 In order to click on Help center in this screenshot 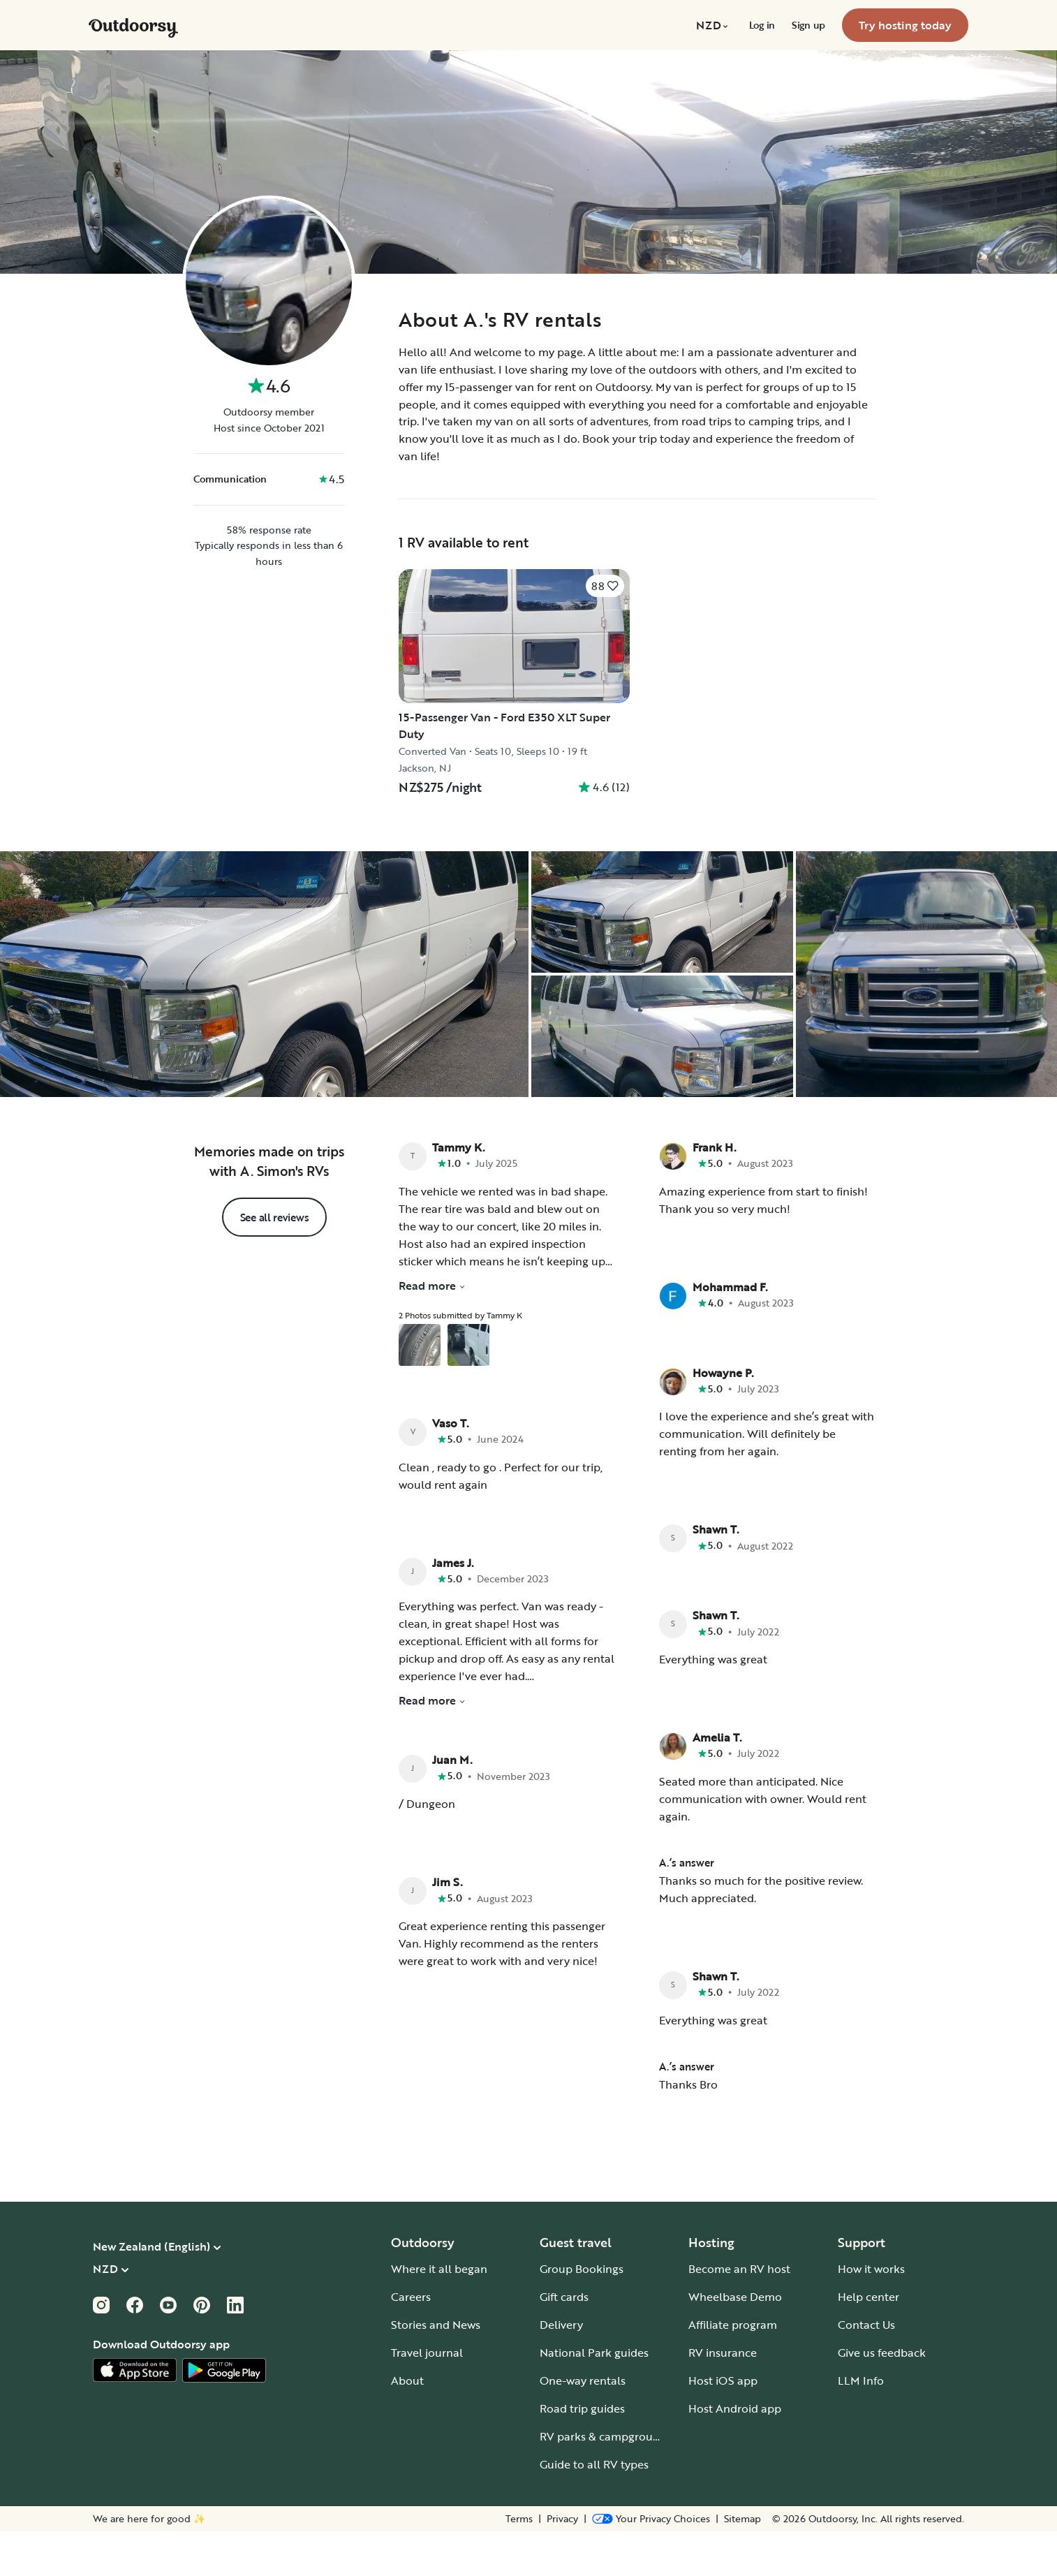, I will do `click(868, 2341)`.